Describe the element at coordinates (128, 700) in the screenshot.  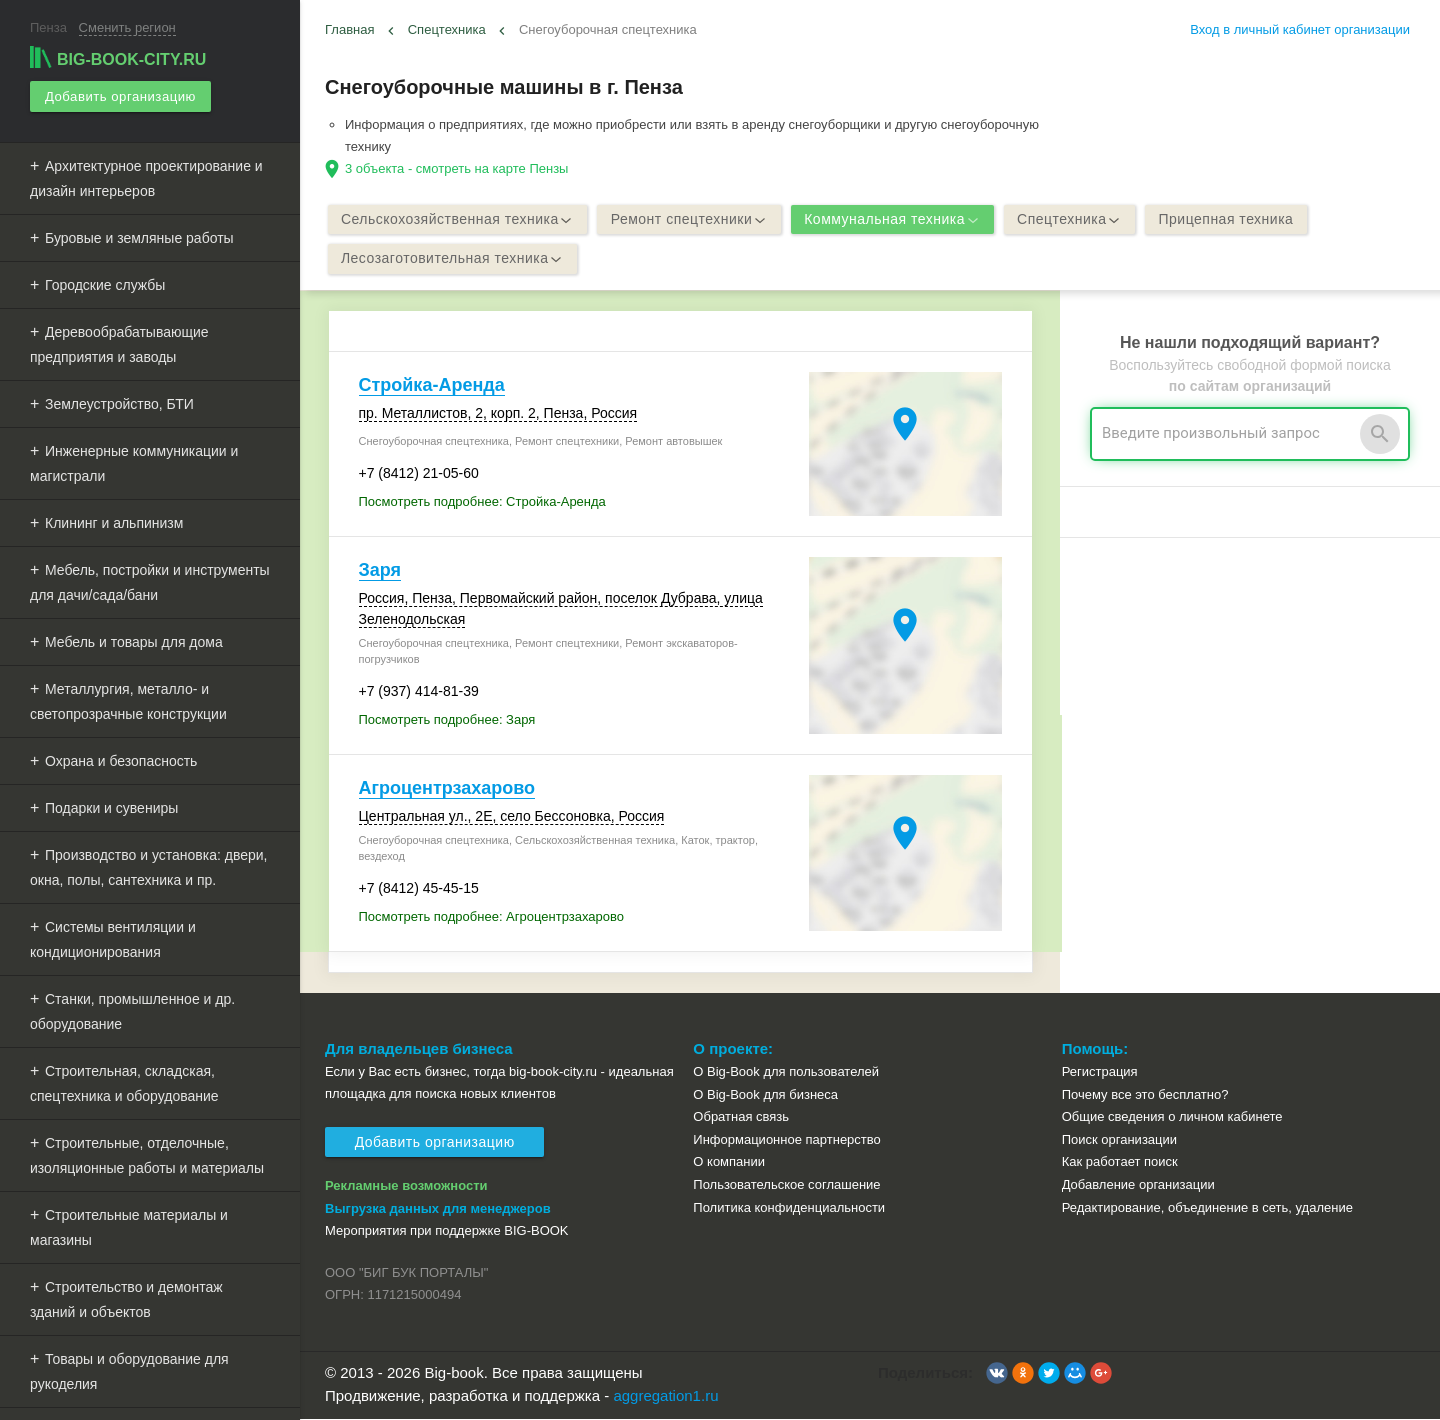
I see `Металлургия, металло- и светопрозрачные конструкции` at that location.